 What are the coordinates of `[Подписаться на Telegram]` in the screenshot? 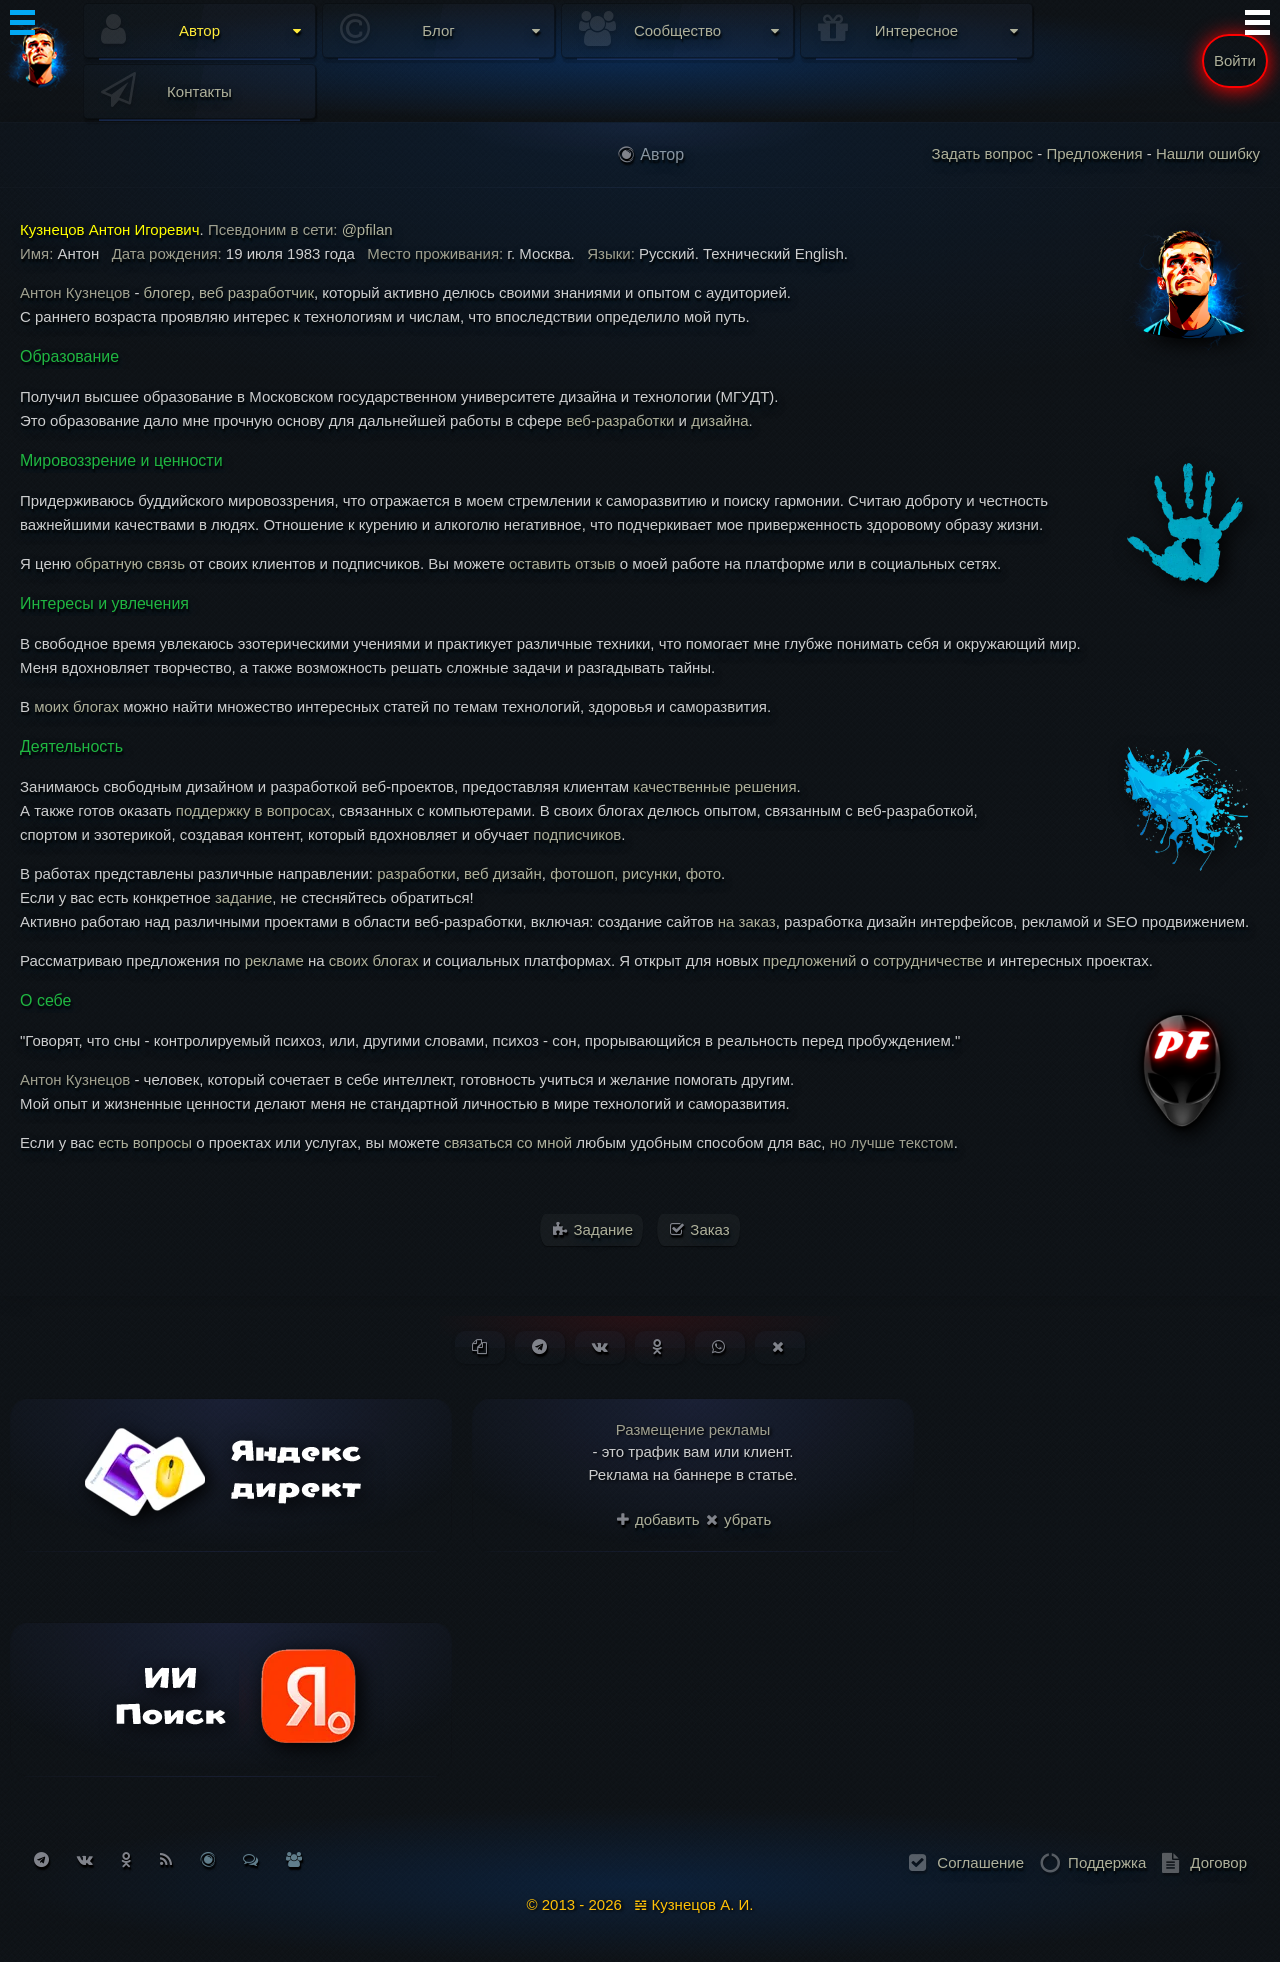 It's located at (41, 1859).